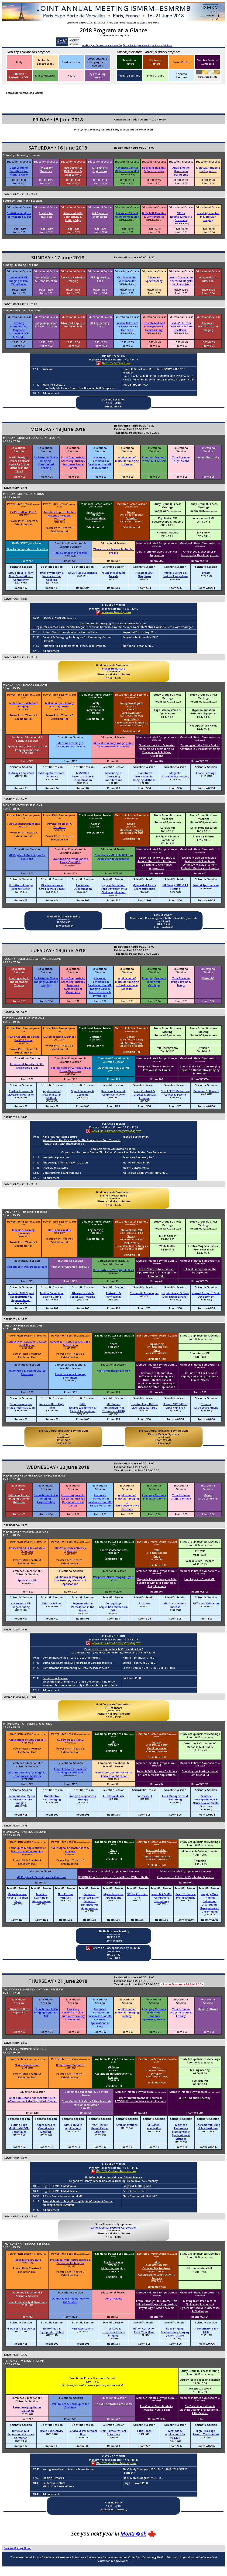 This screenshot has height=2576, width=227. What do you see at coordinates (19, 171) in the screenshot?
I see `Deep Learning: Everything You Want to Know` at bounding box center [19, 171].